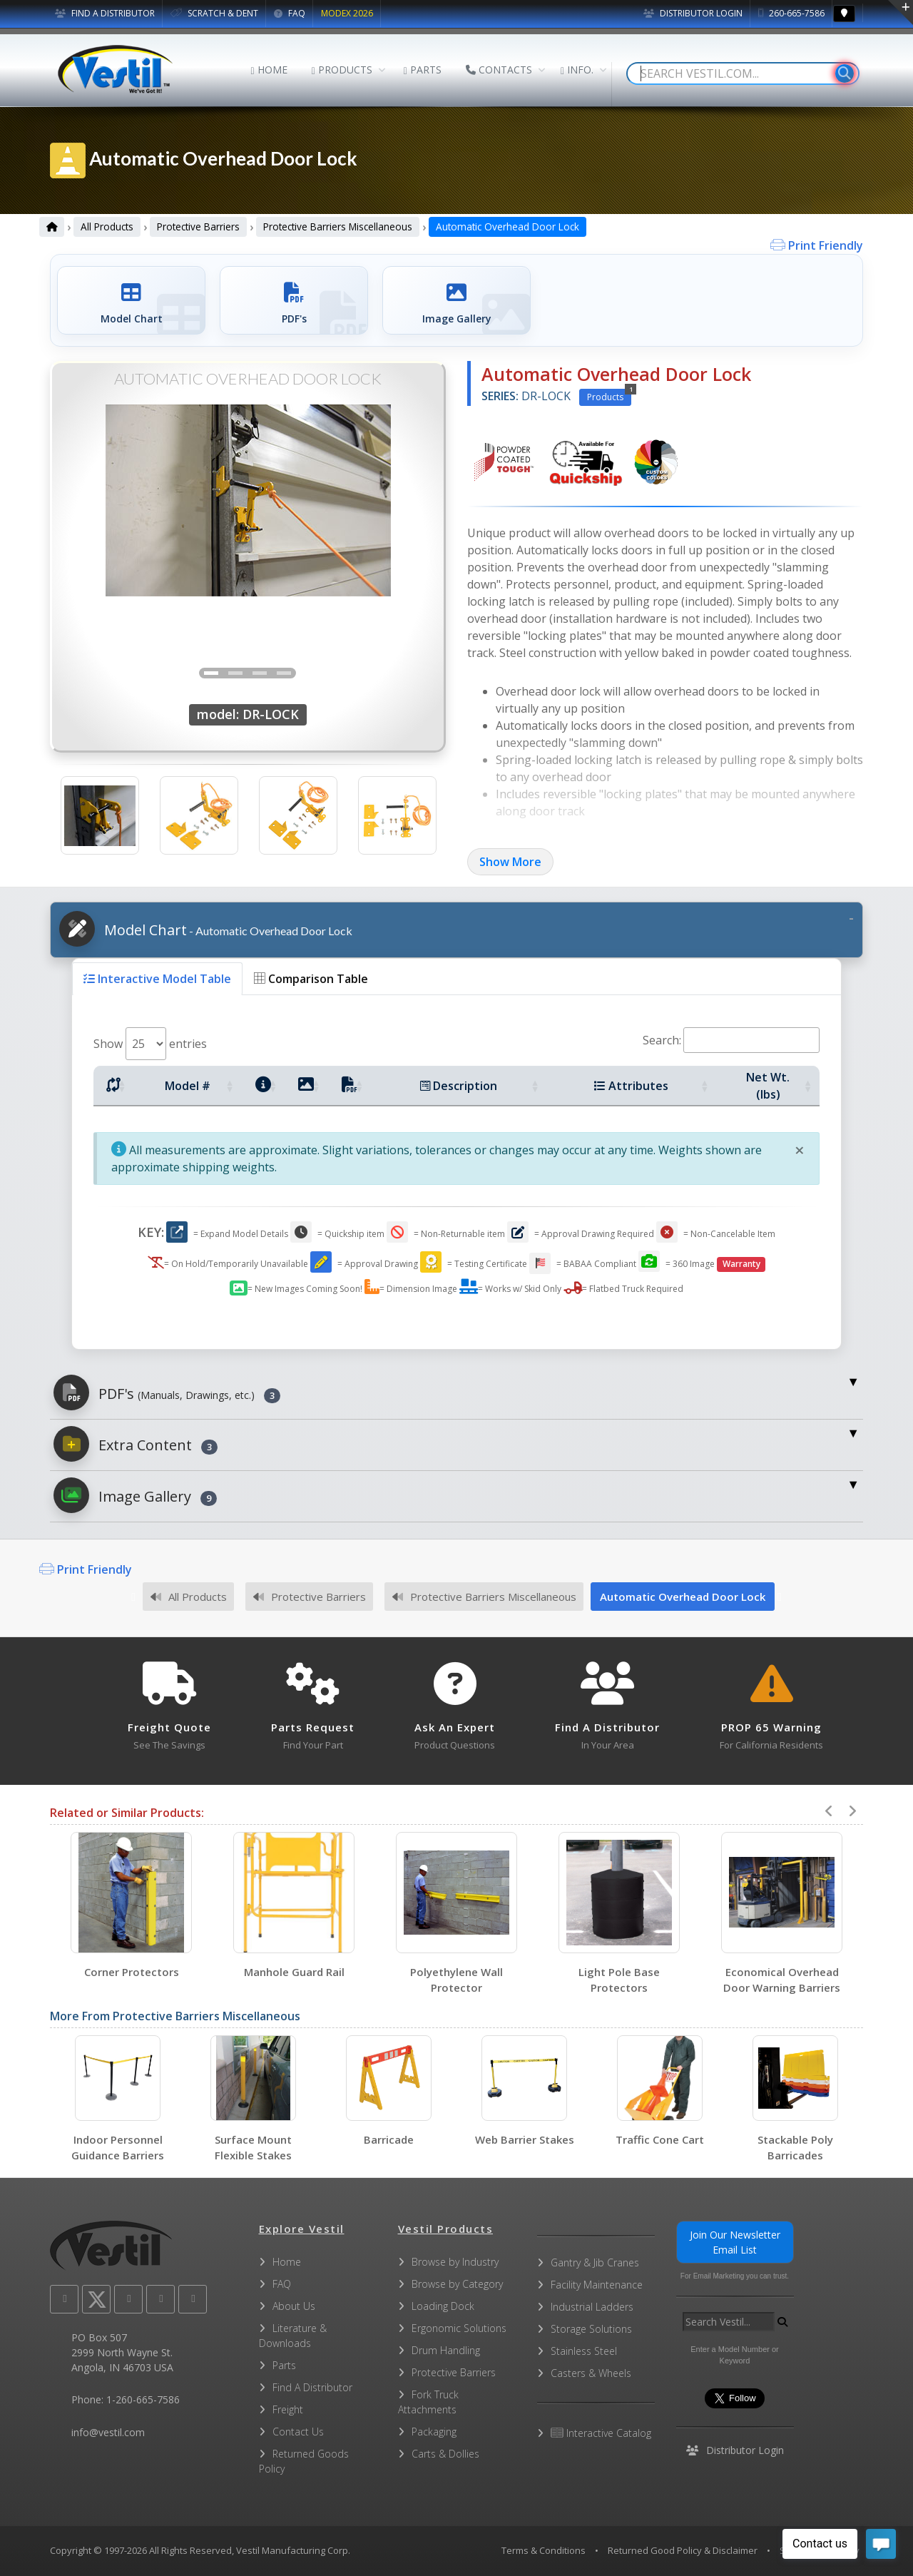 The width and height of the screenshot is (913, 2576). I want to click on Image Gallery, so click(135, 1495).